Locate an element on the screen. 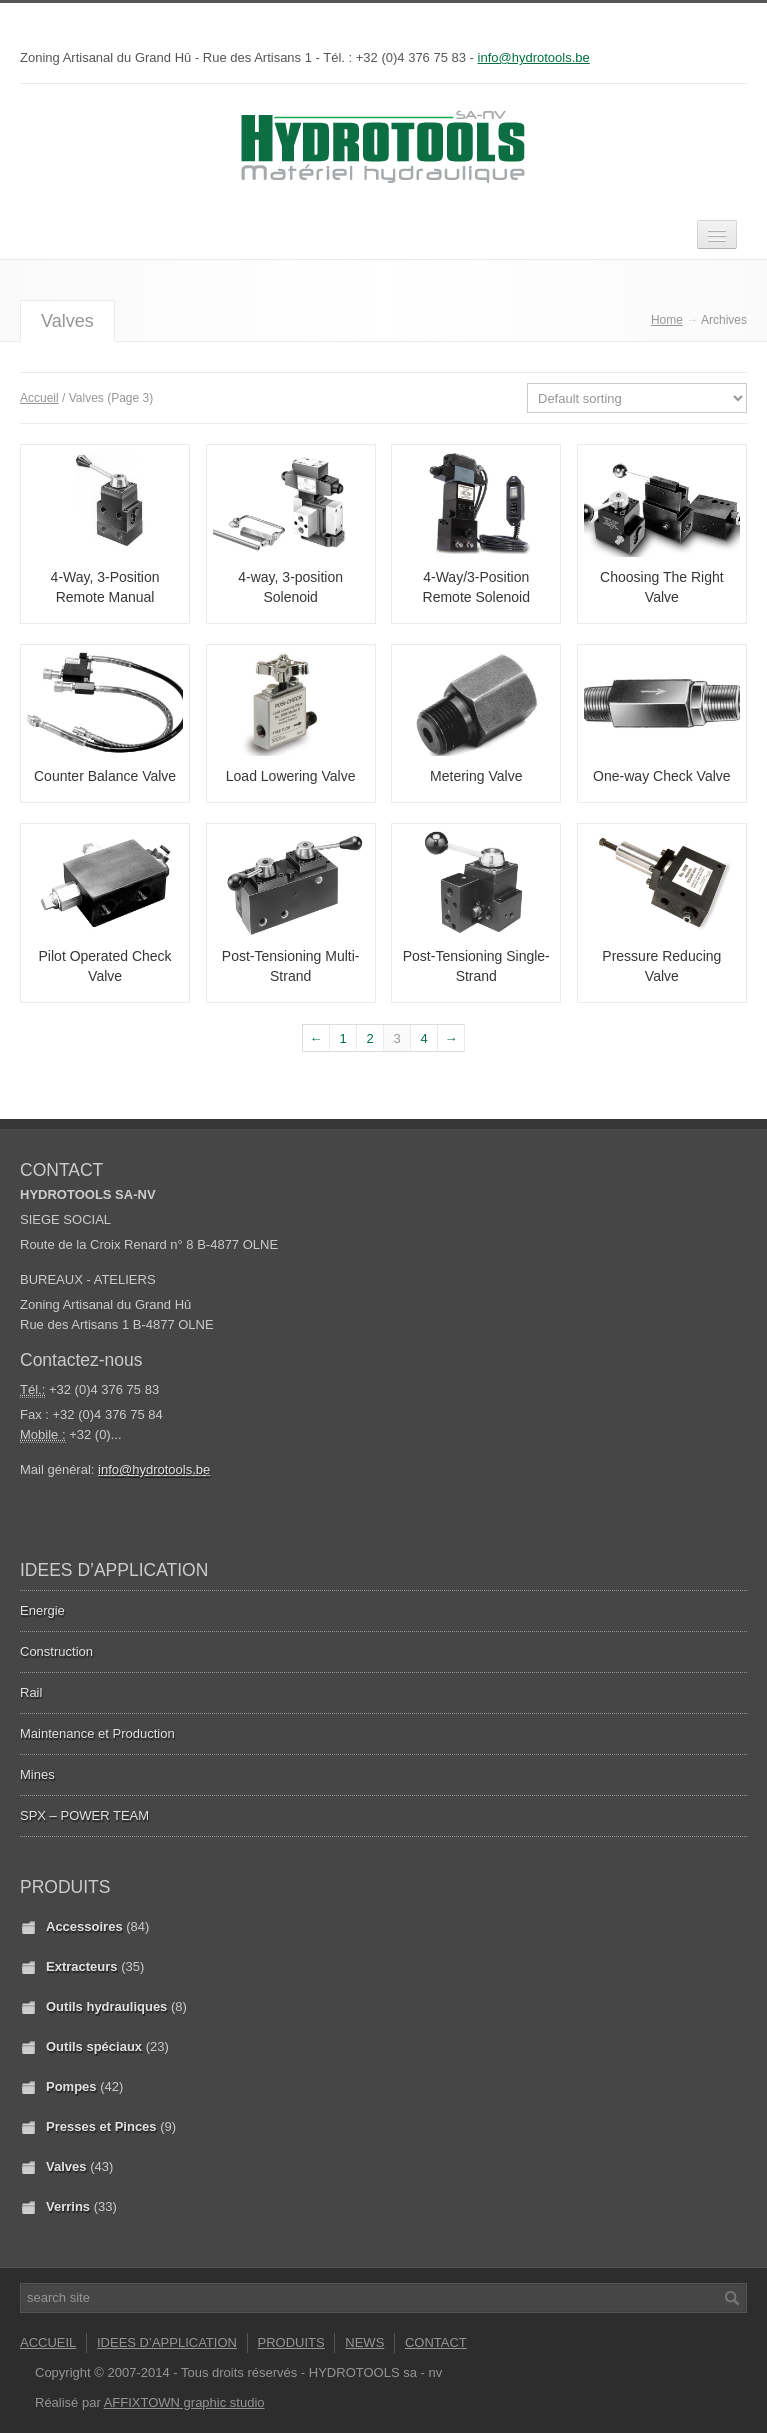 The width and height of the screenshot is (767, 2433). SPX – POWER TEAM is located at coordinates (84, 1815).